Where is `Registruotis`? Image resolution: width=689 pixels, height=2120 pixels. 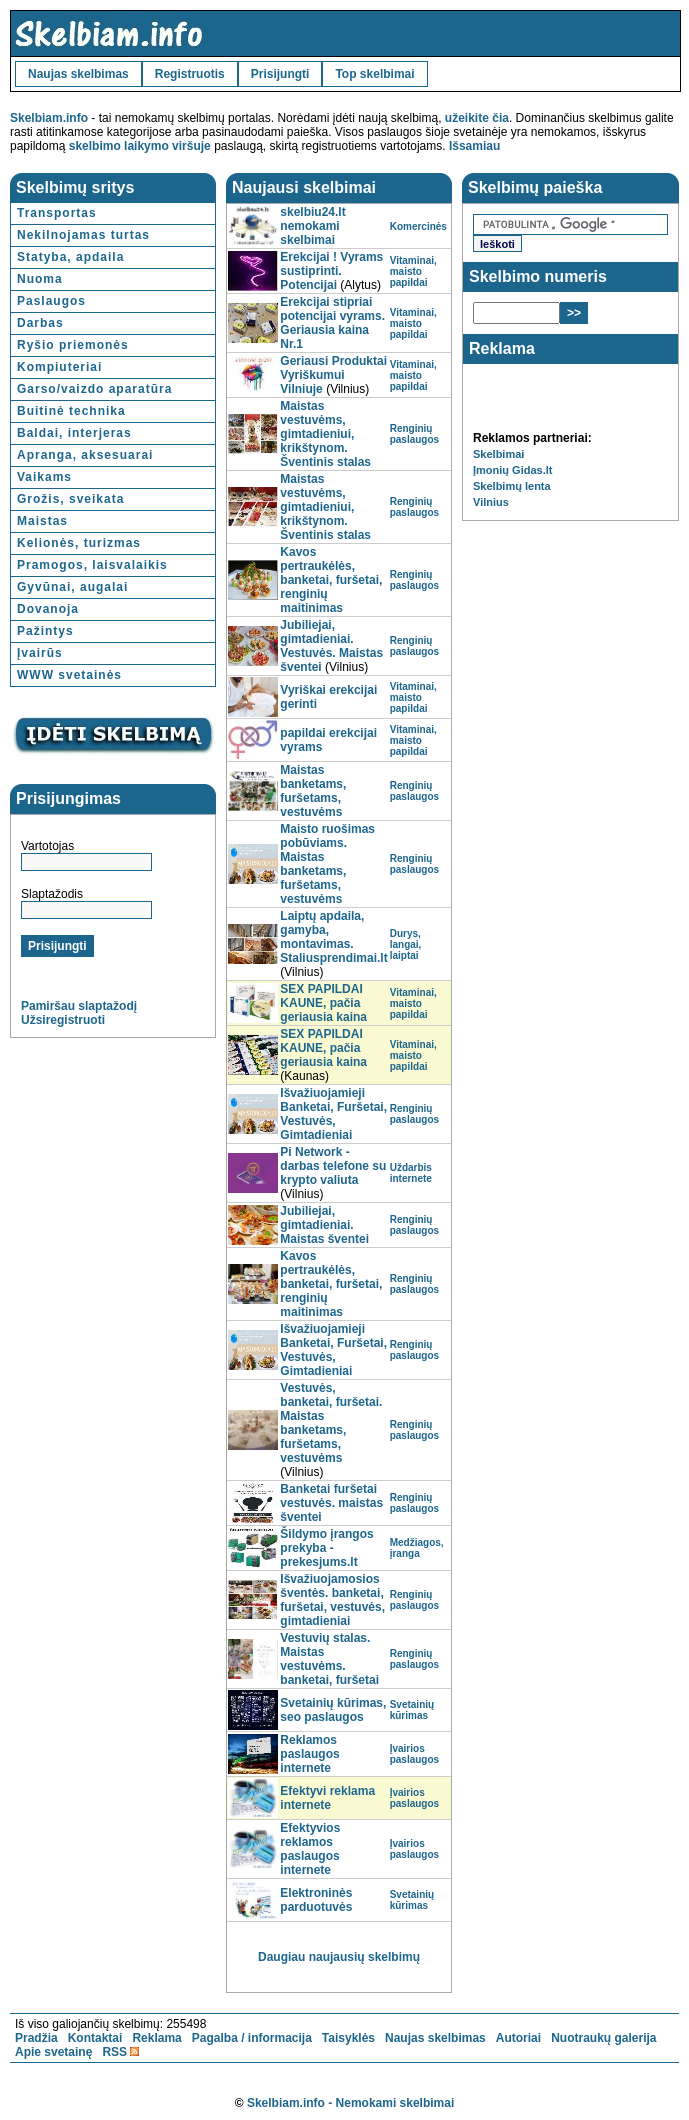
Registruotis is located at coordinates (190, 74).